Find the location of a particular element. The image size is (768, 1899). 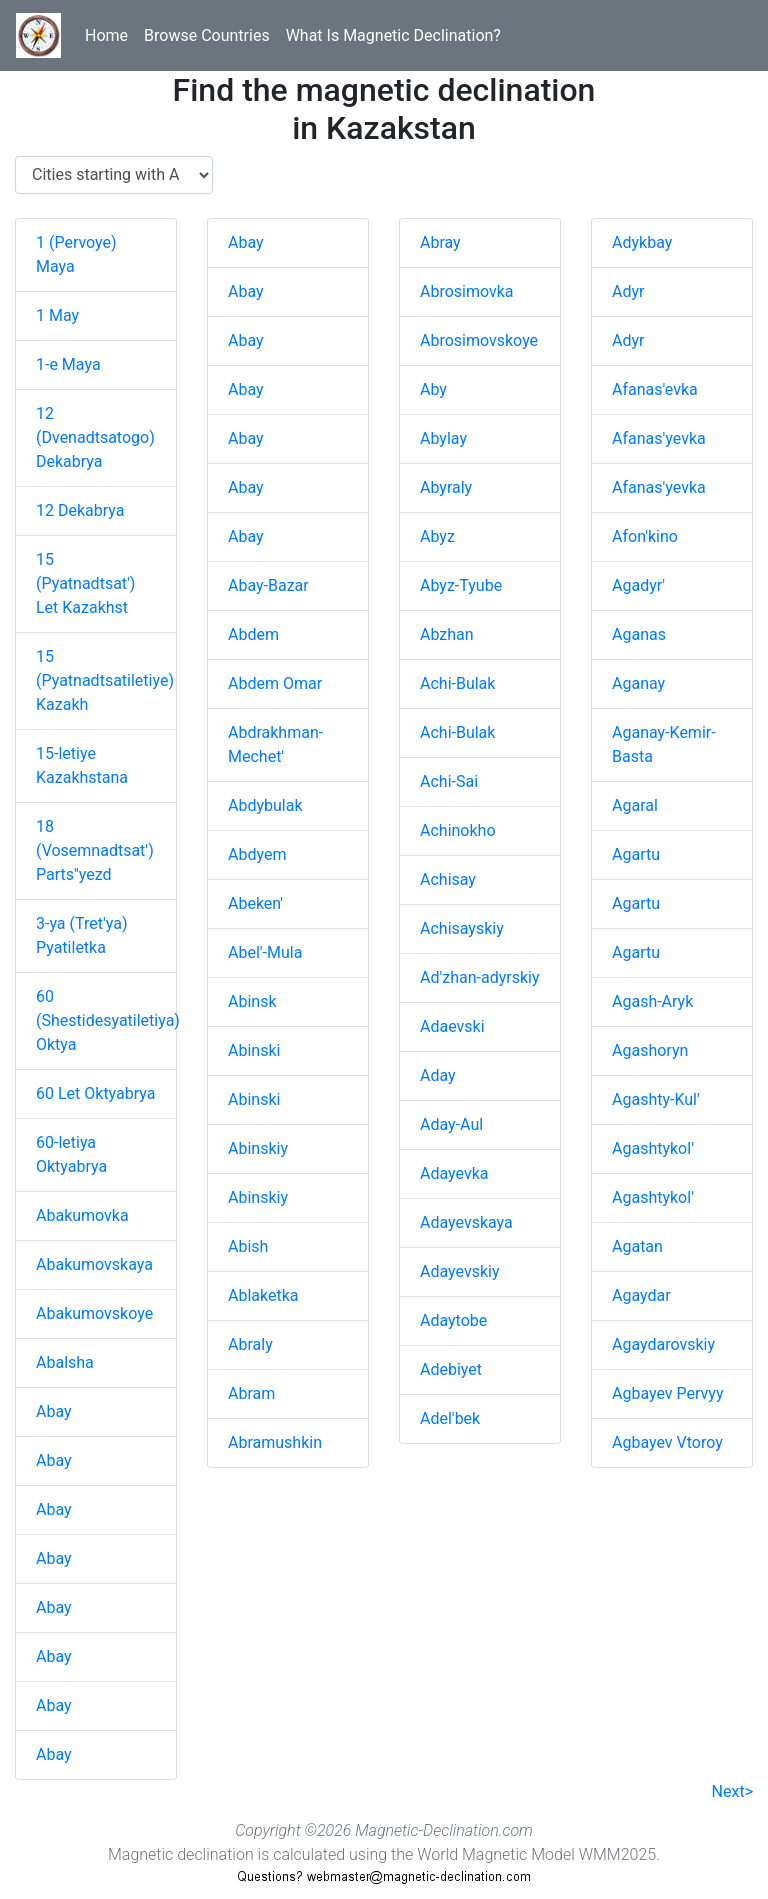

15 (Pyatnadtsatiletiye) Kazakh is located at coordinates (105, 680).